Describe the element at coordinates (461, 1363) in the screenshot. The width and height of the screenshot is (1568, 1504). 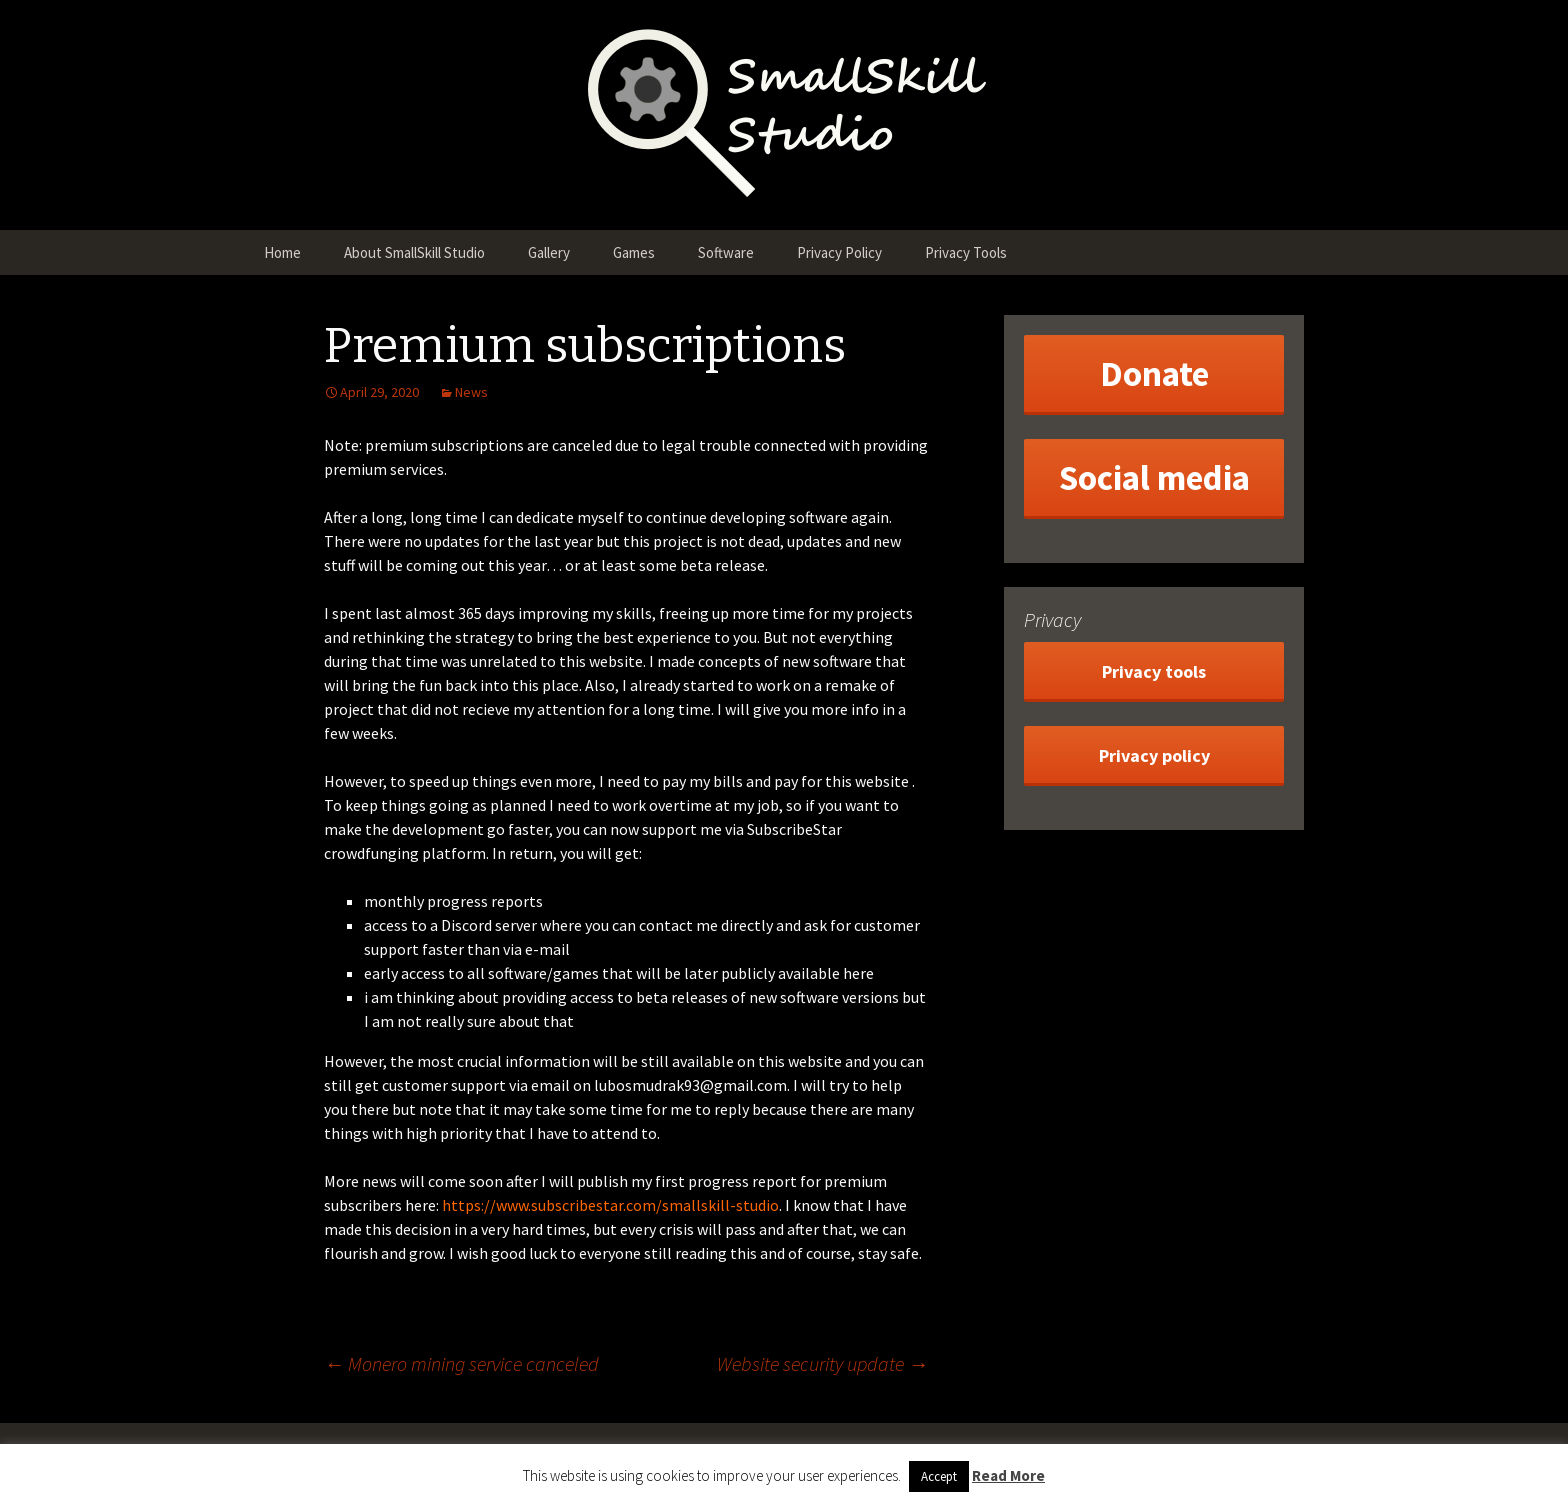
I see `Monero mining service canceled` at that location.